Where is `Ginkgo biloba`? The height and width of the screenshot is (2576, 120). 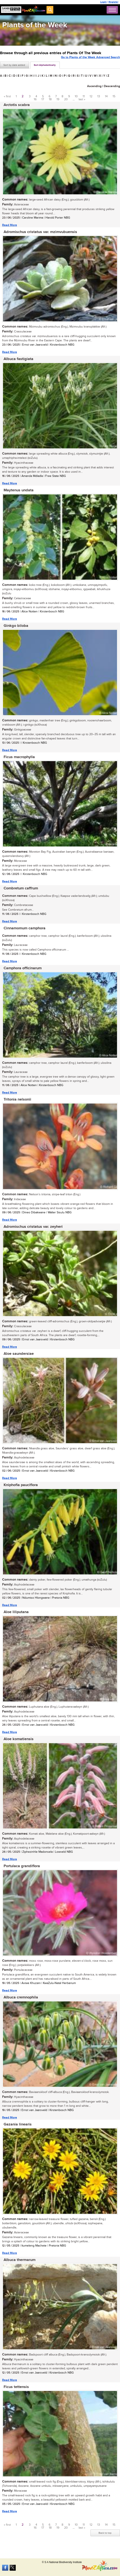
Ginkgo biloba is located at coordinates (16, 625).